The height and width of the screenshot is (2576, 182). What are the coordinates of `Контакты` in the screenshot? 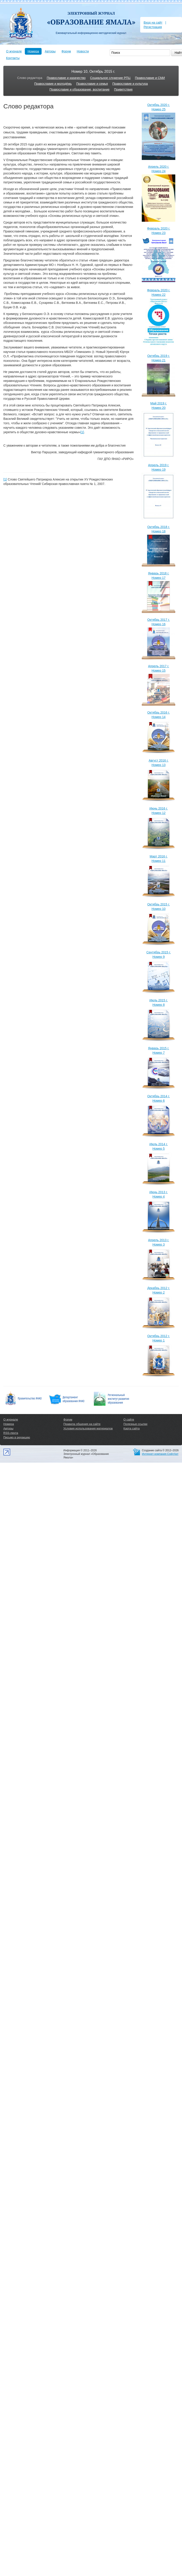 It's located at (12, 58).